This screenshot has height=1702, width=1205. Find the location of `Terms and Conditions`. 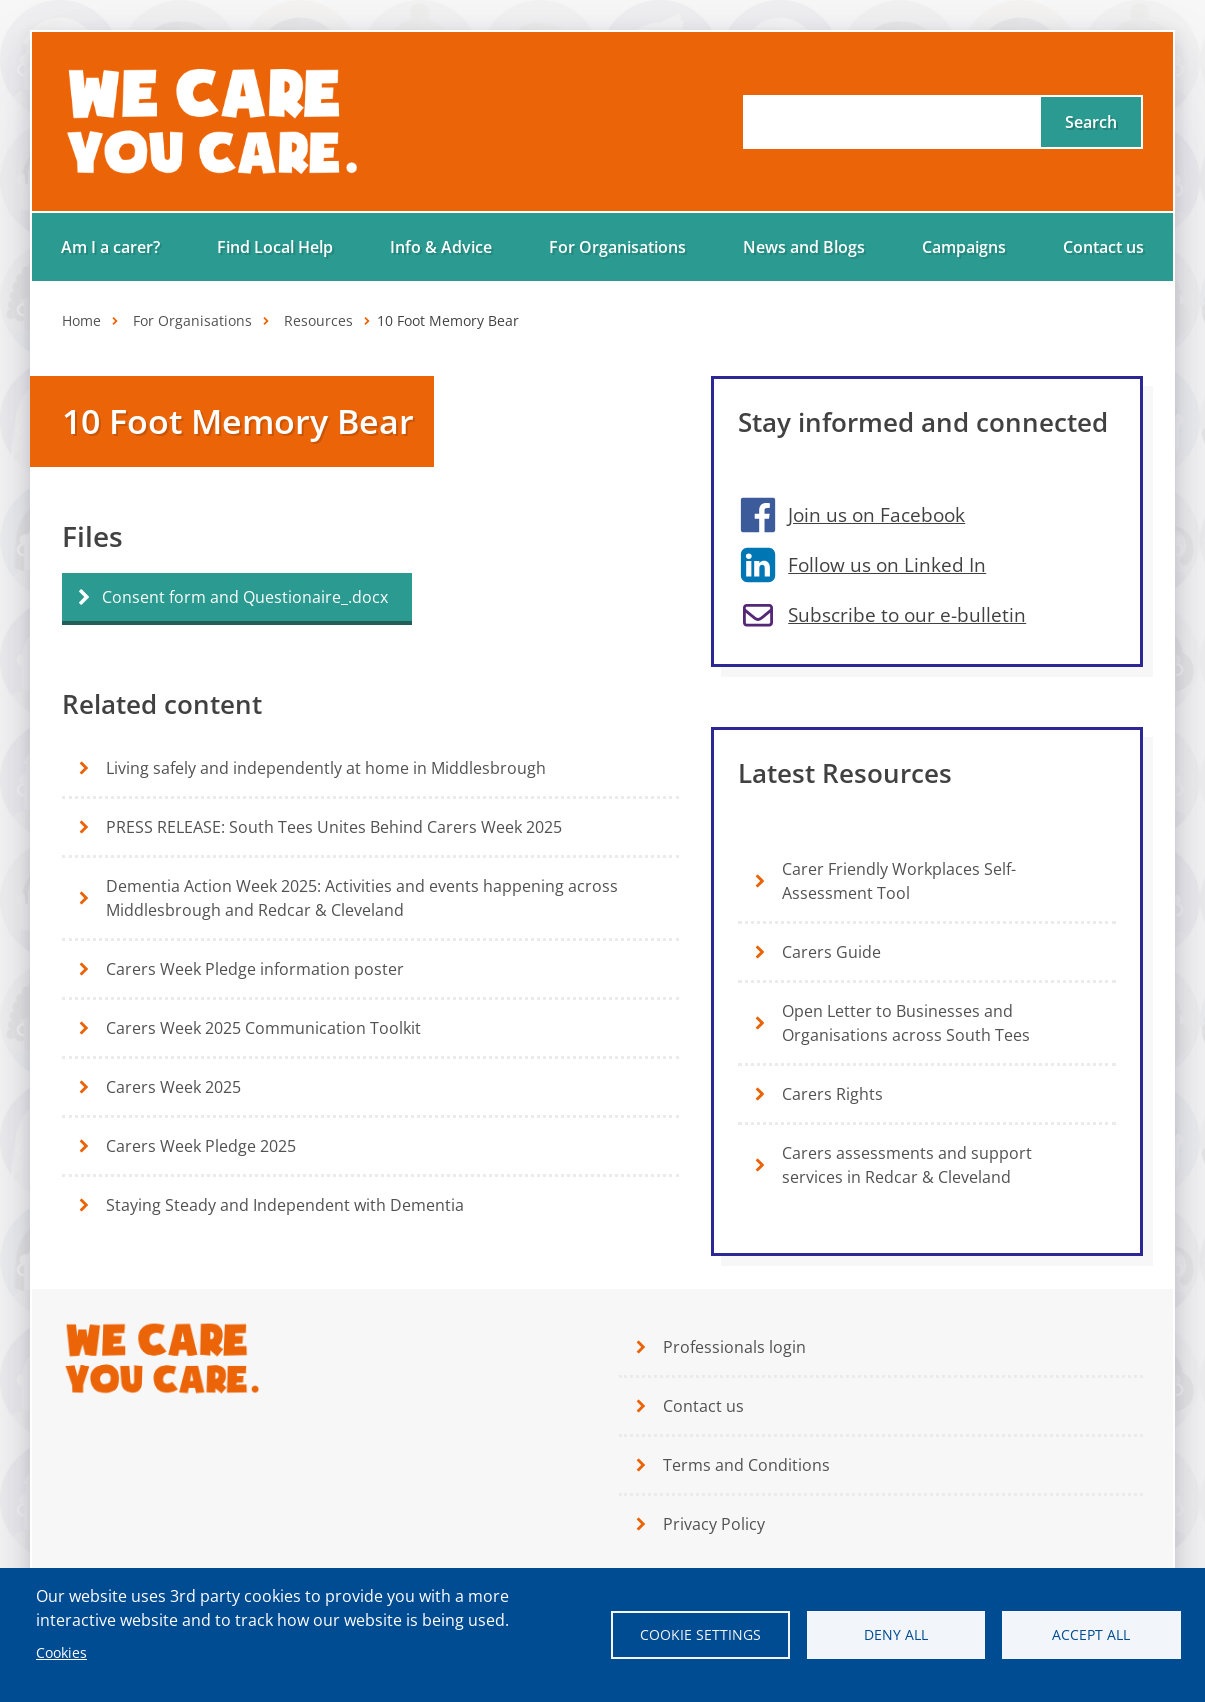

Terms and Conditions is located at coordinates (746, 1465).